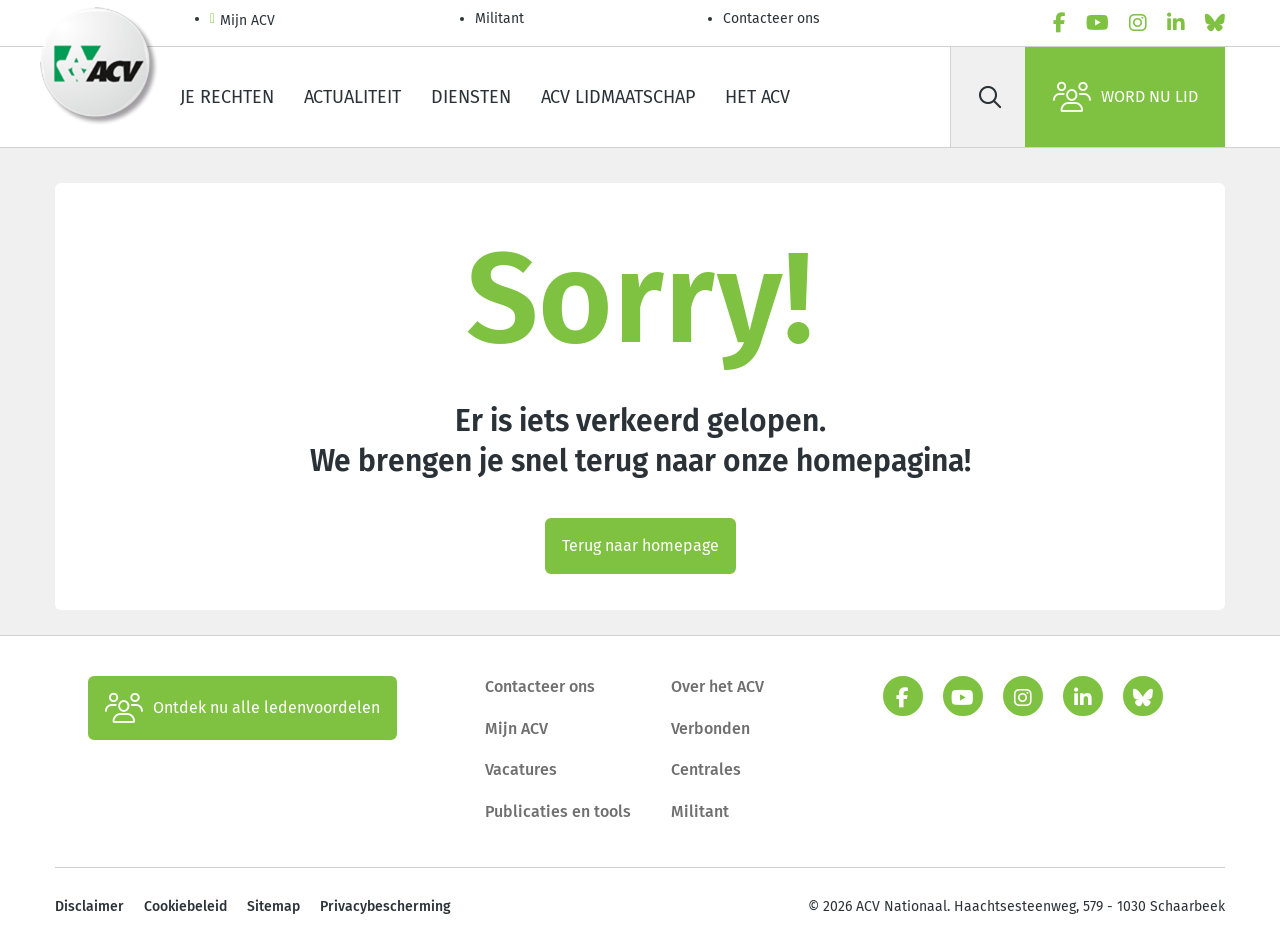 The width and height of the screenshot is (1280, 947). I want to click on Disclaimer, so click(89, 906).